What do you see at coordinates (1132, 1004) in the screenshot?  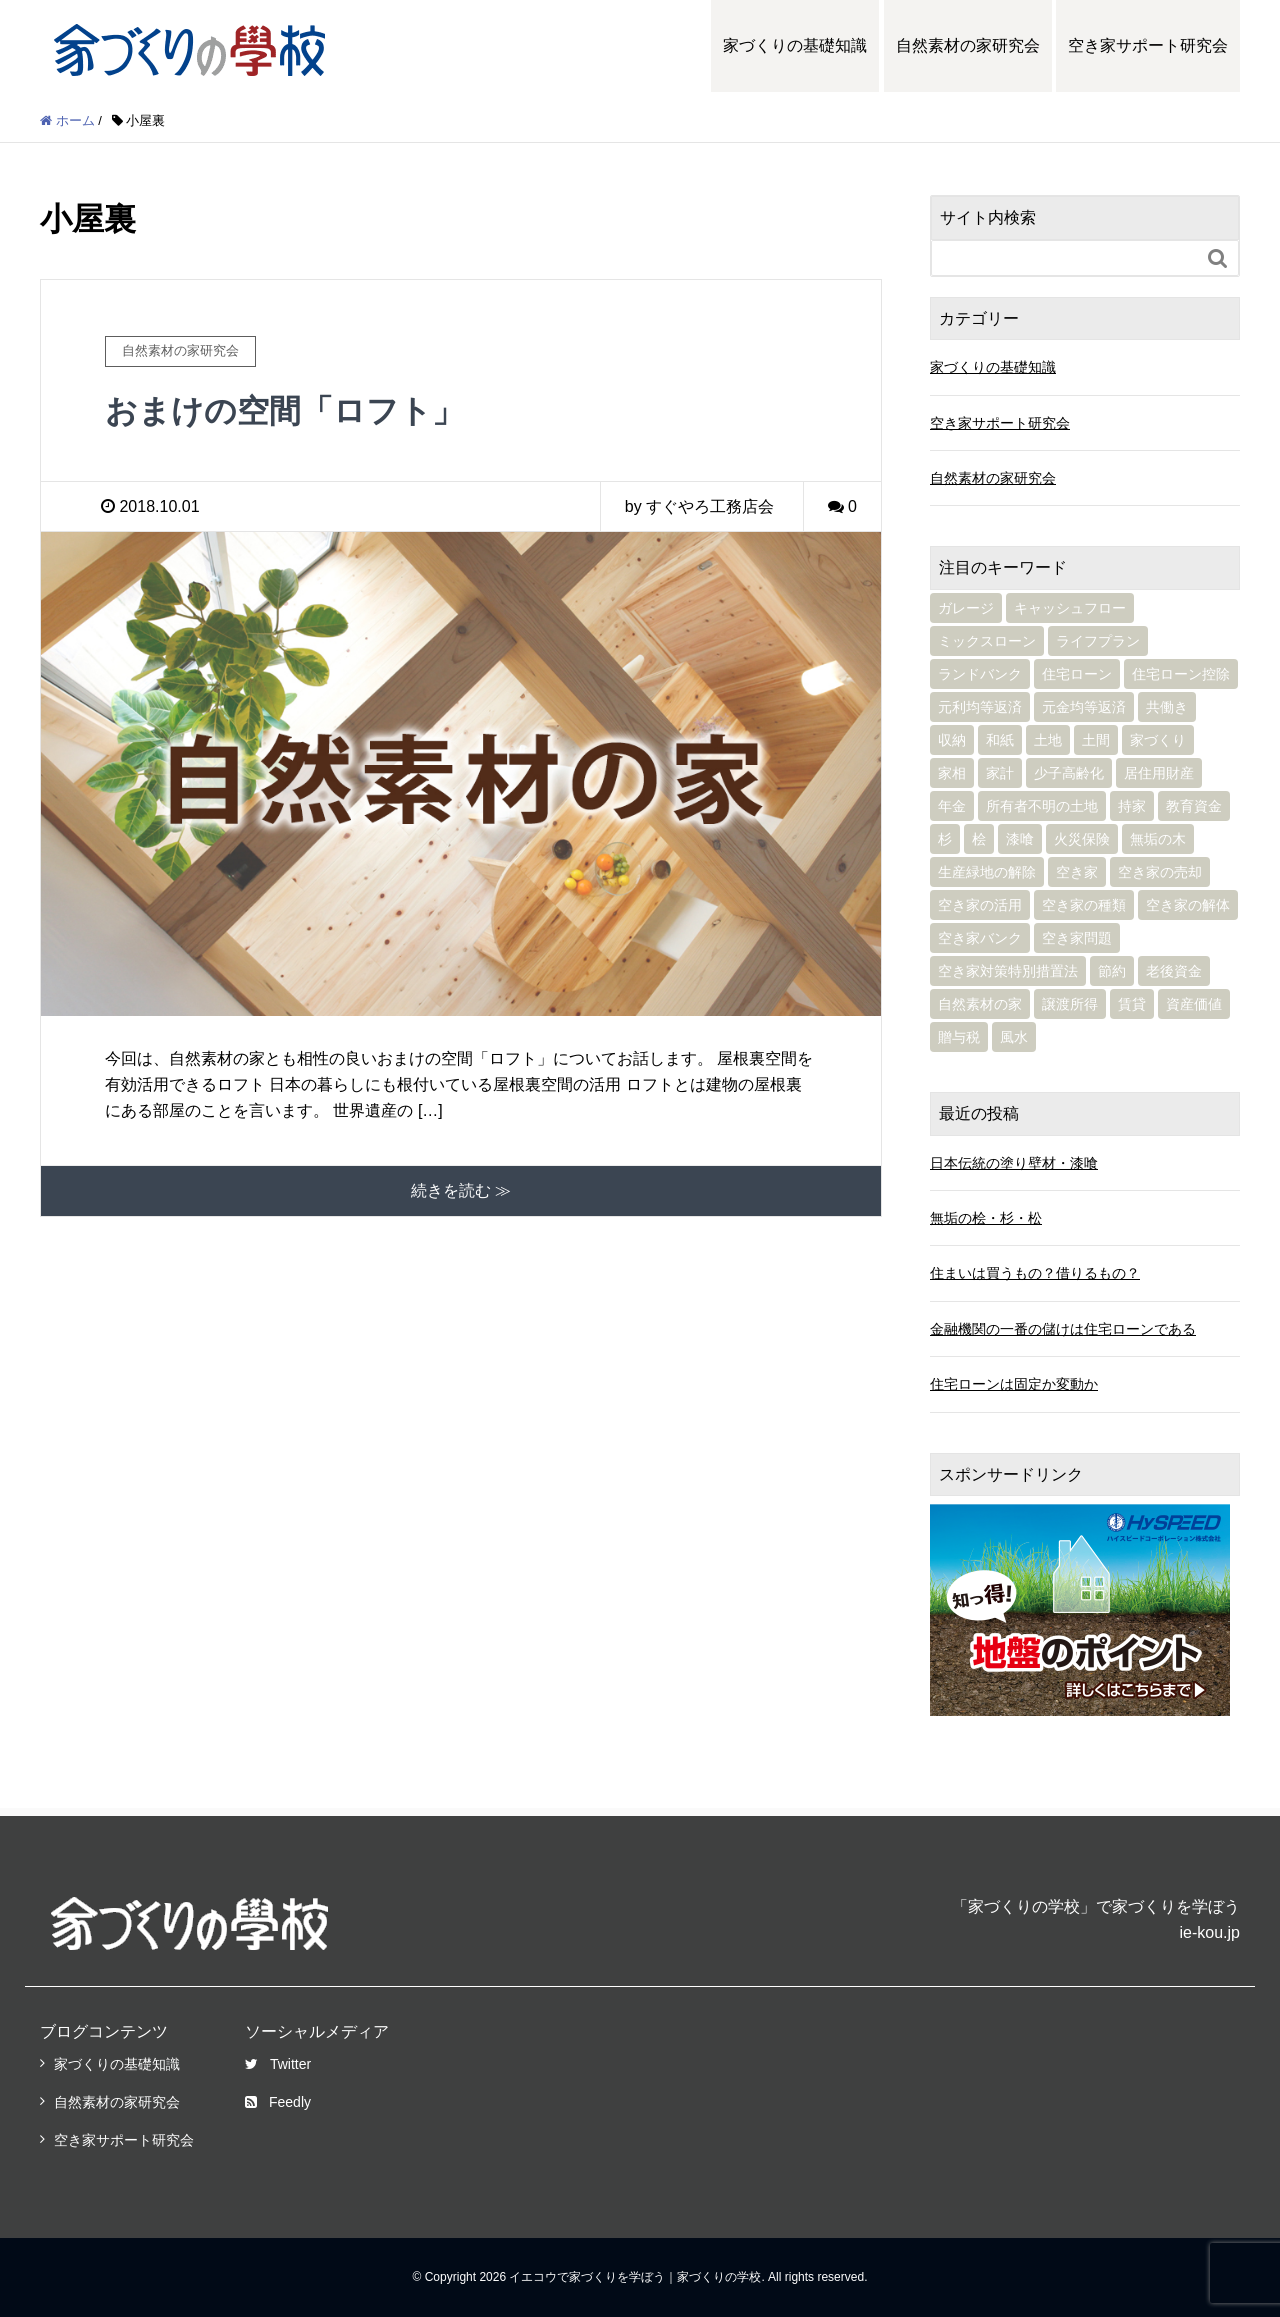 I see `賃貸 [賃貸 (4個の項目)]` at bounding box center [1132, 1004].